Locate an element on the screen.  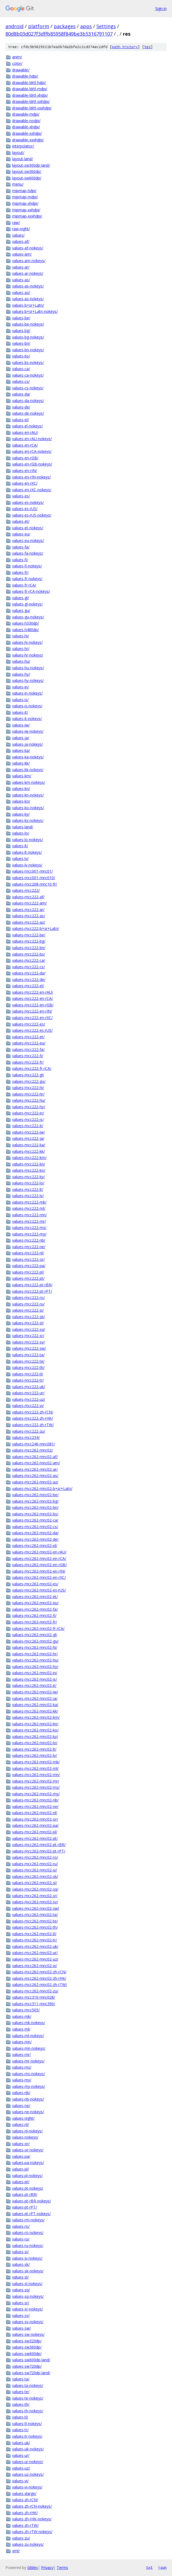
values-mcc262-mnc02-hr/ is located at coordinates (35, 1653).